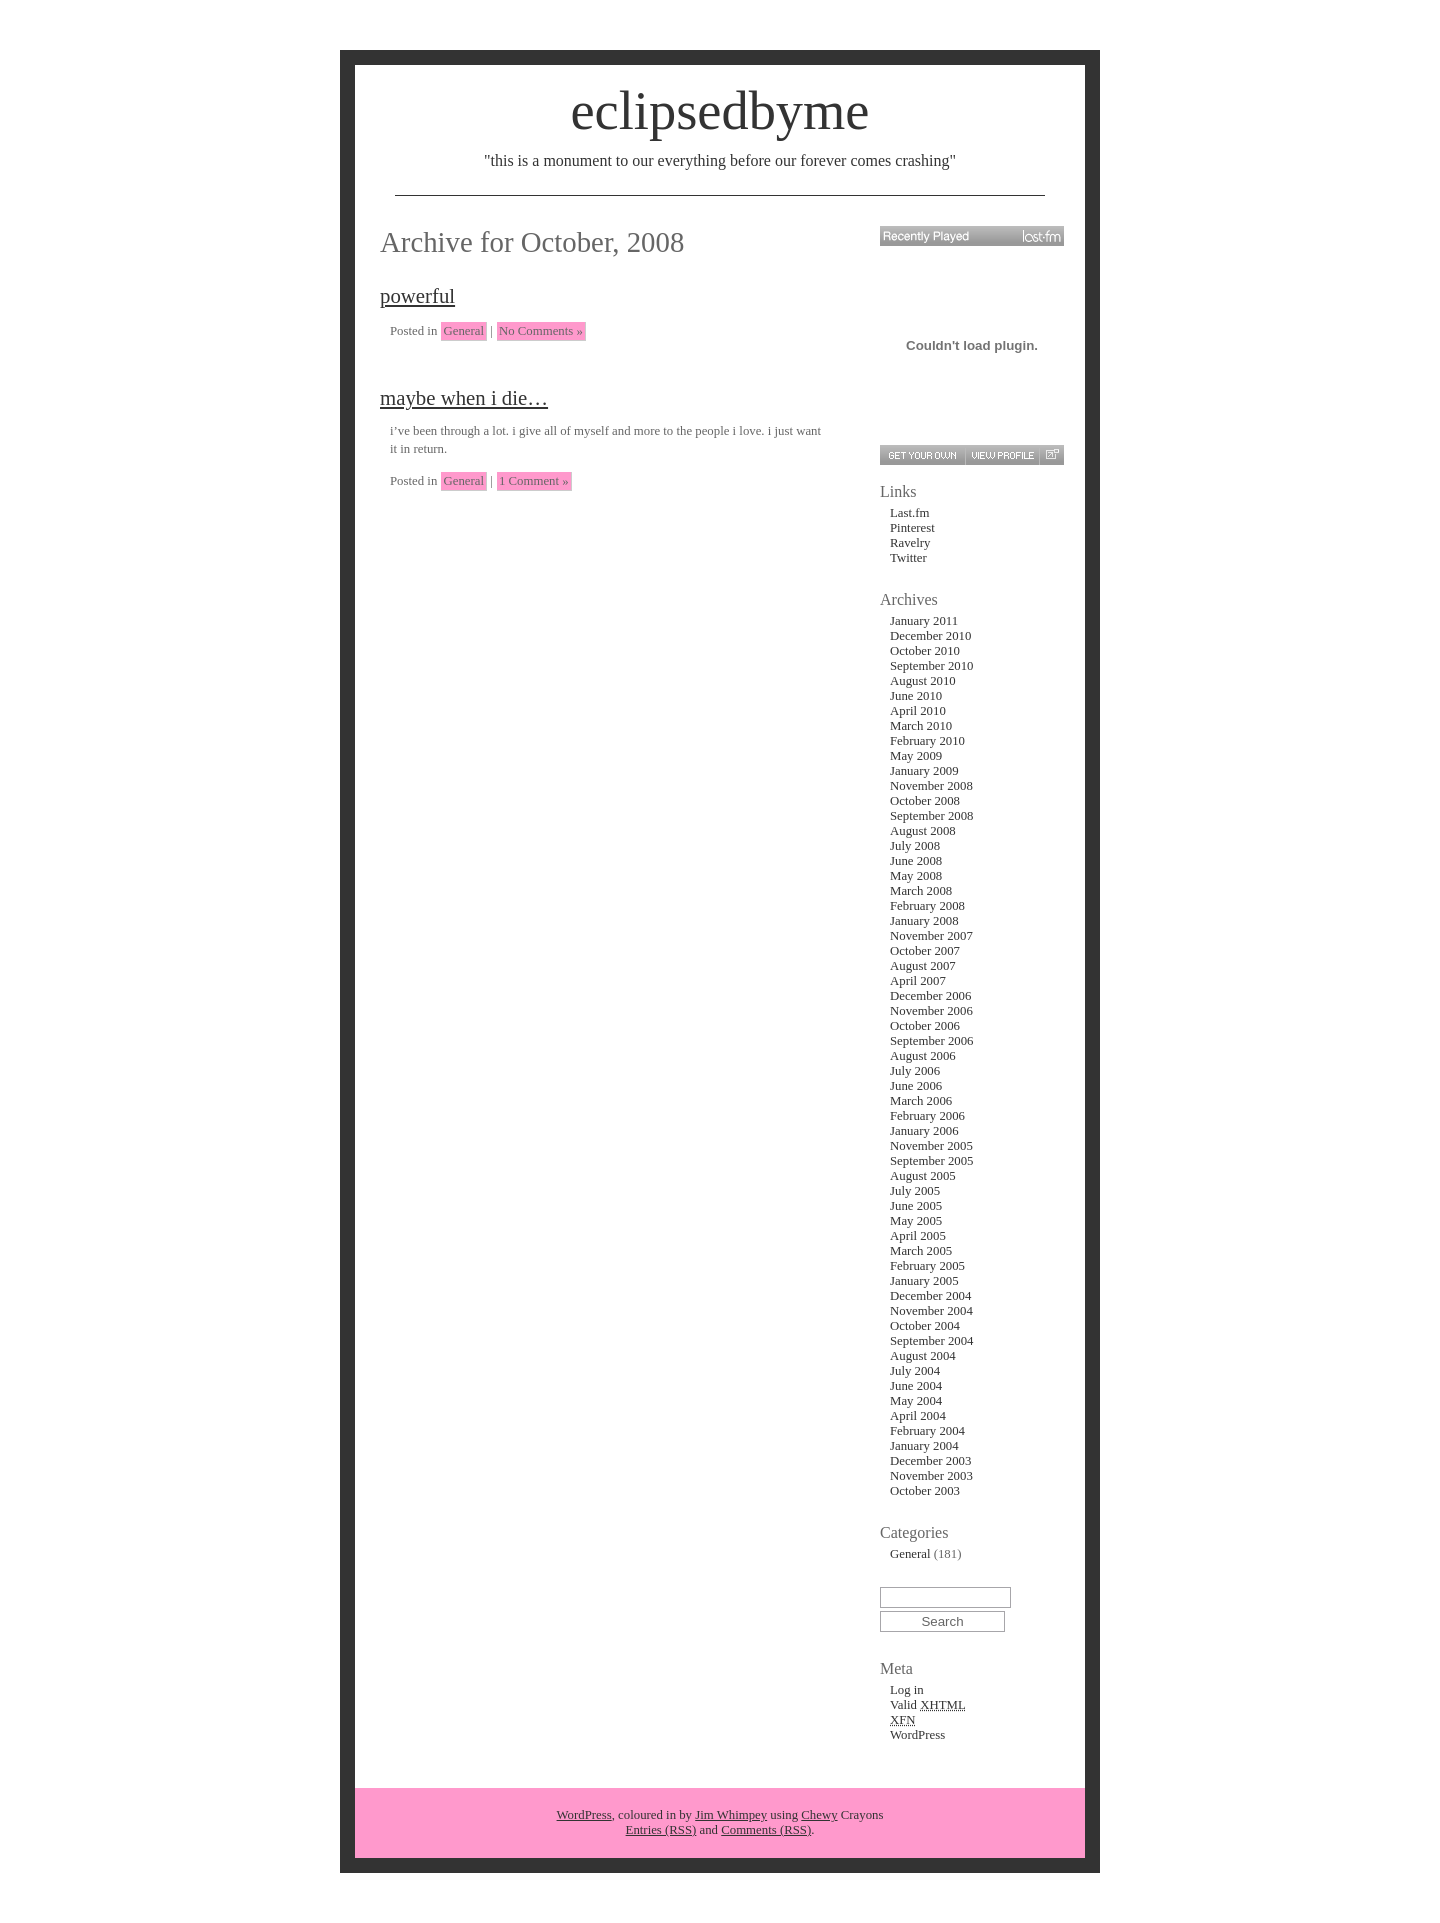 This screenshot has height=1923, width=1440. Describe the element at coordinates (923, 966) in the screenshot. I see `August 2007` at that location.